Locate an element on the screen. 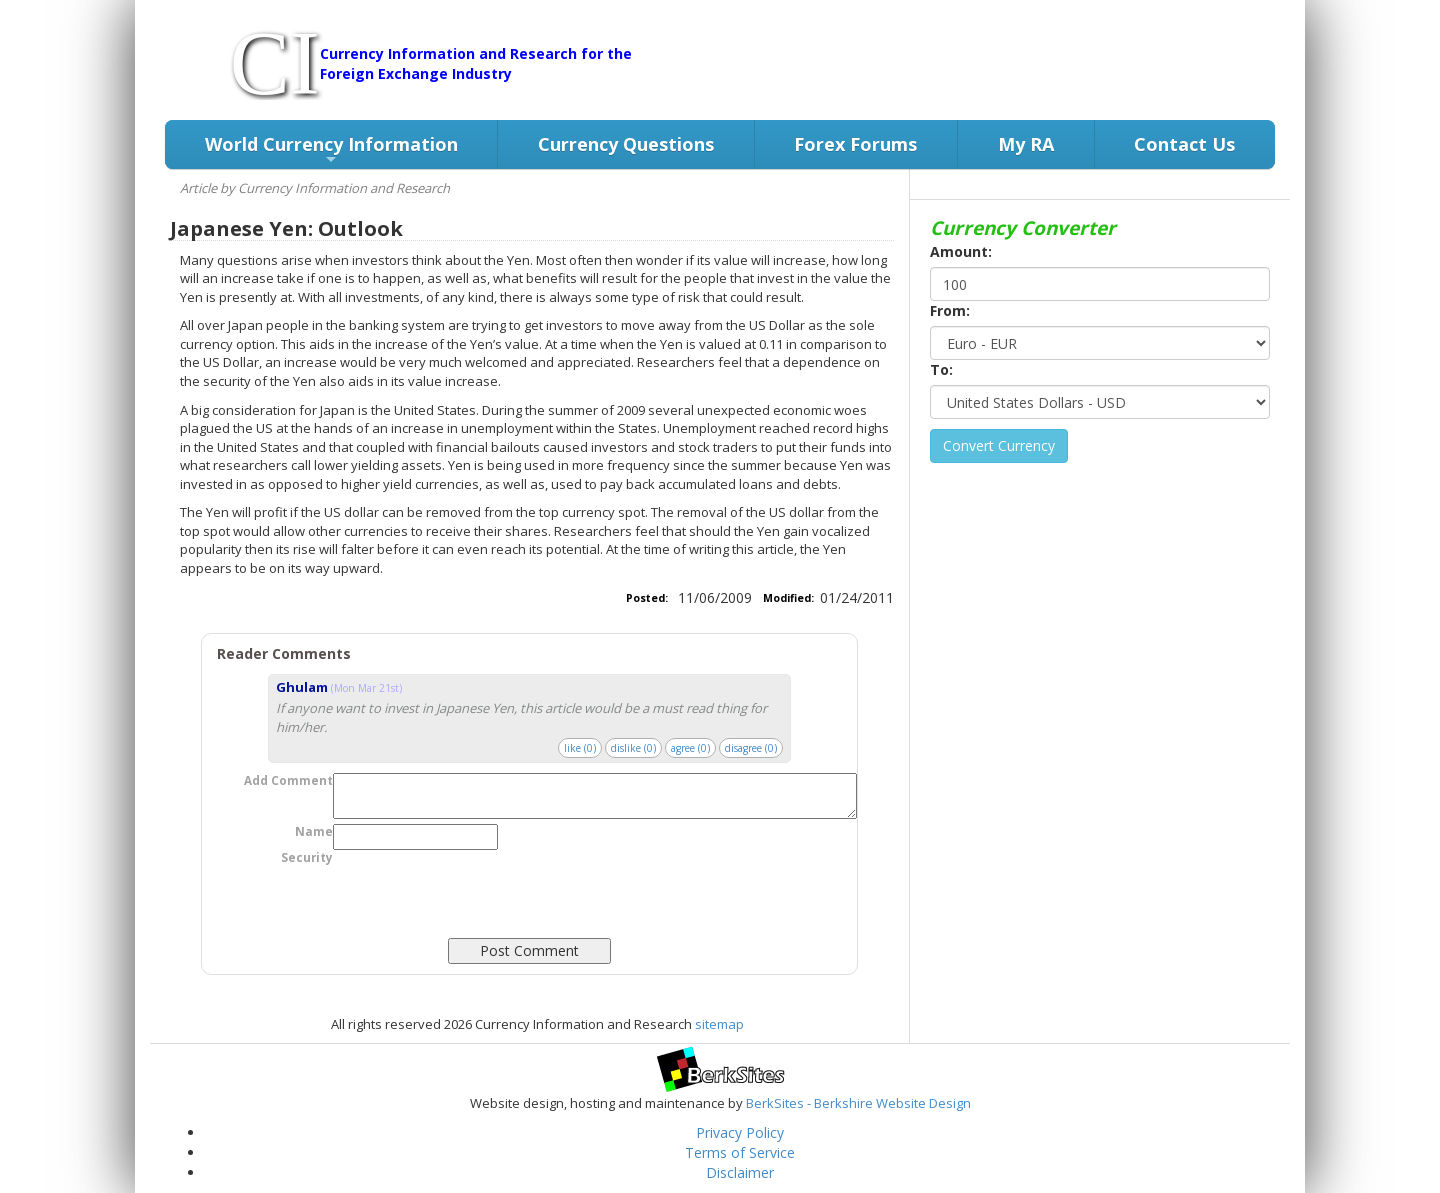  Add Comment is located at coordinates (288, 780).